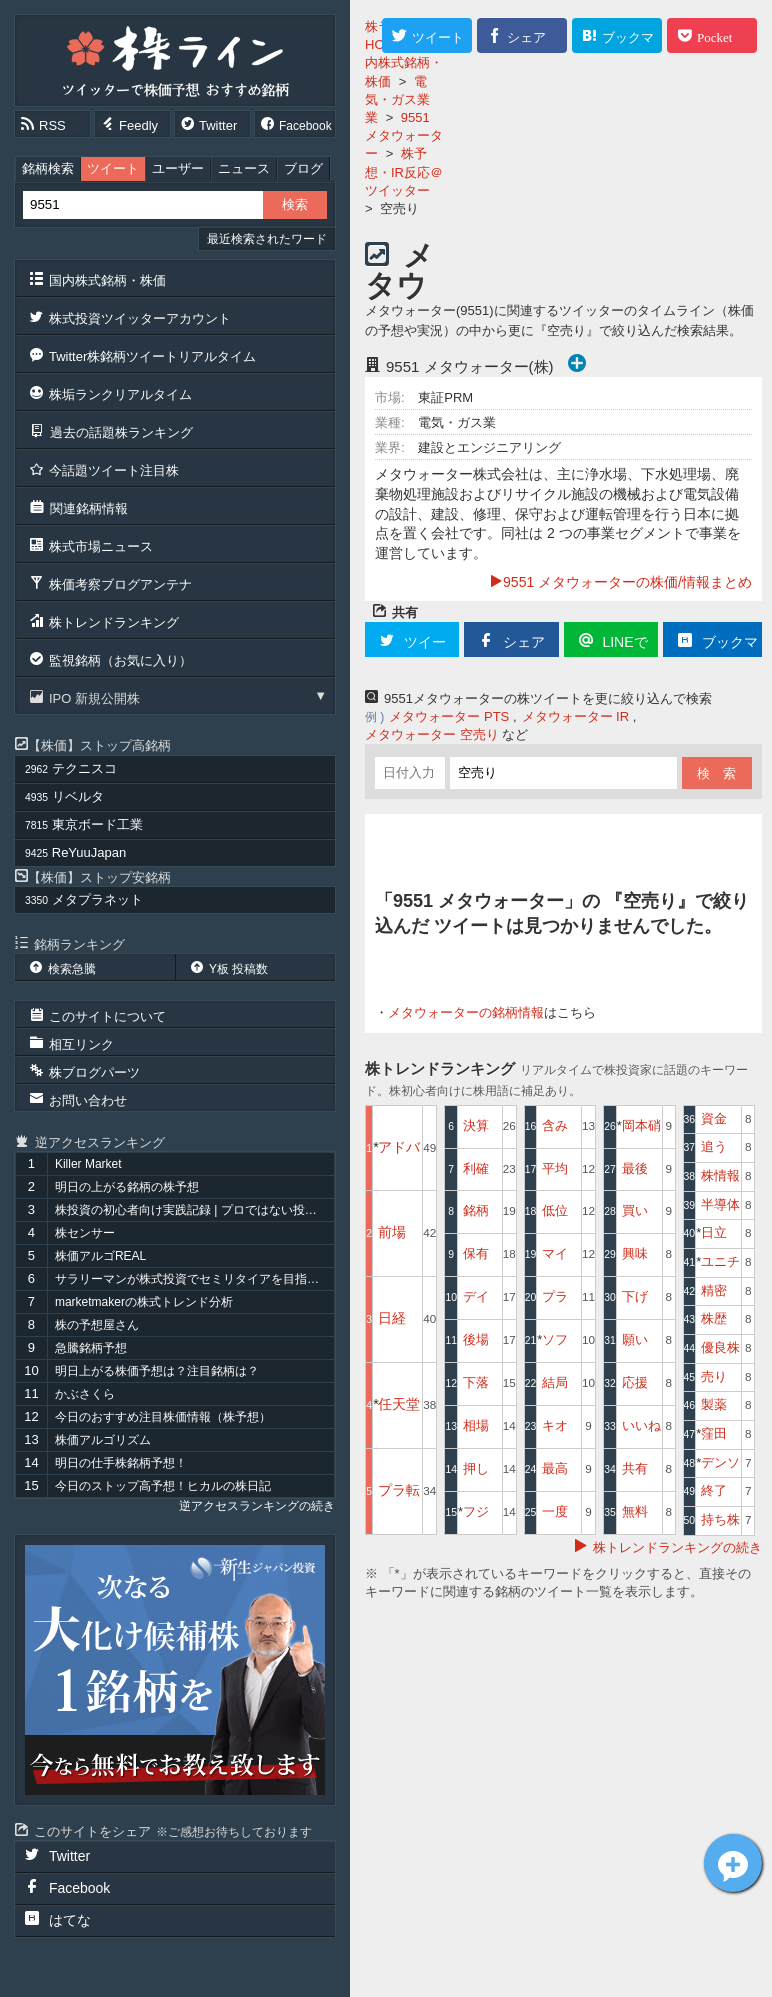  Describe the element at coordinates (303, 168) in the screenshot. I see `ブログ` at that location.